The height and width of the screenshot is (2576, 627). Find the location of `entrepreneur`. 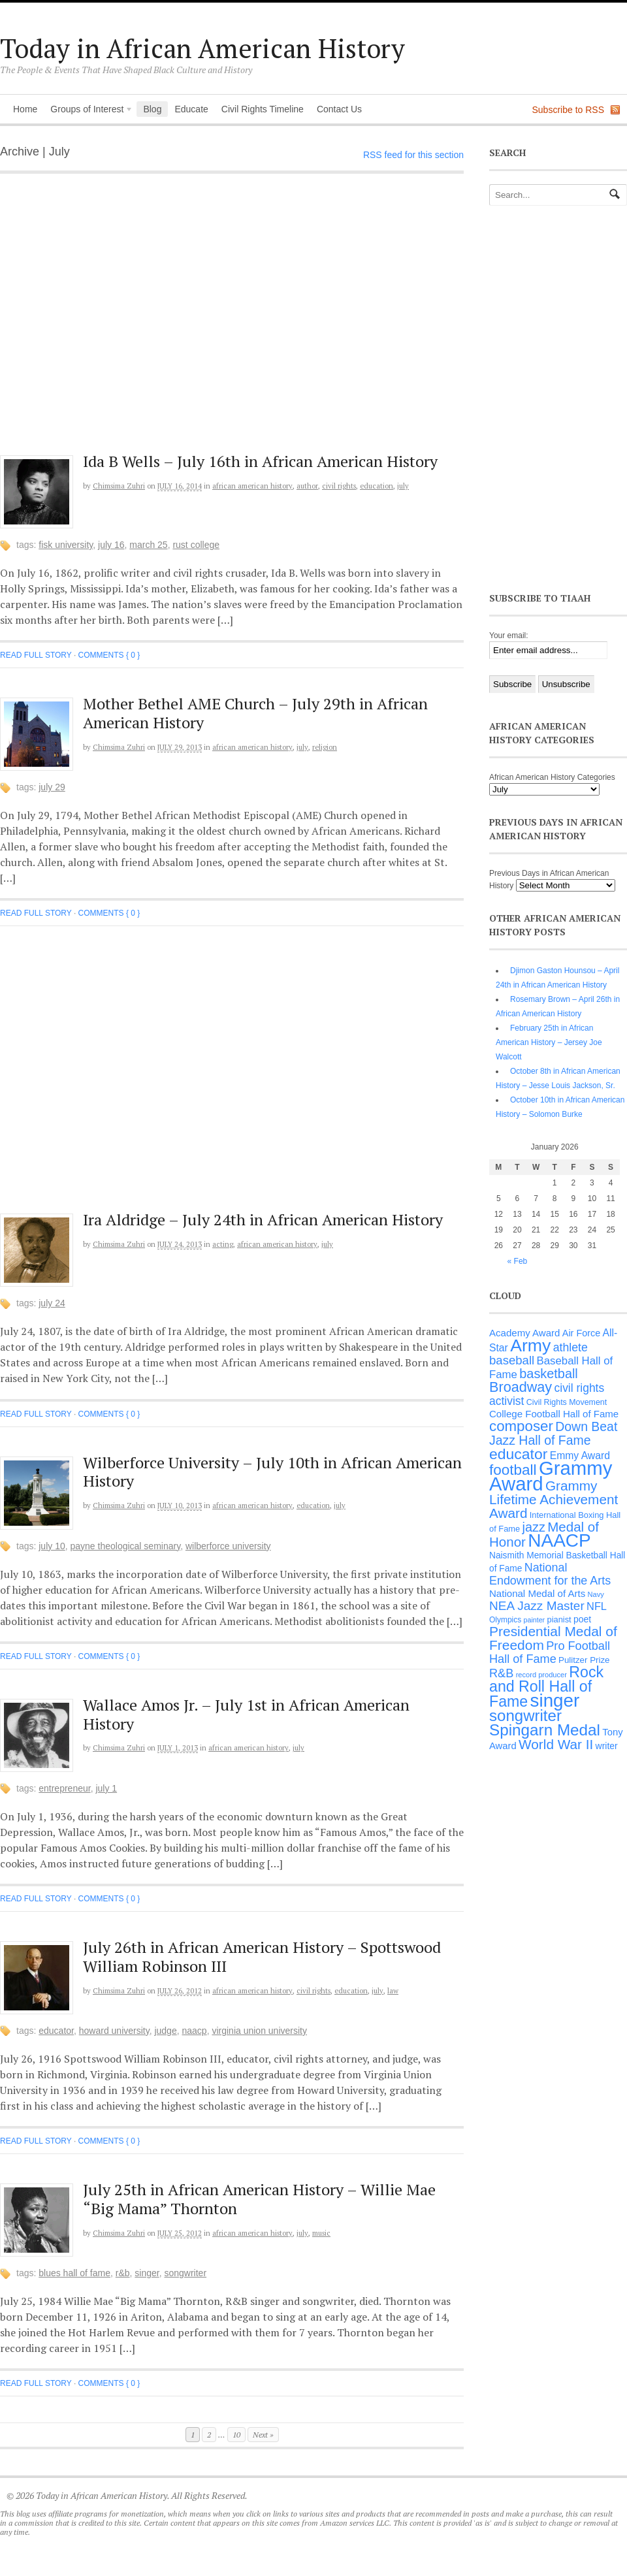

entrepreneur is located at coordinates (64, 1788).